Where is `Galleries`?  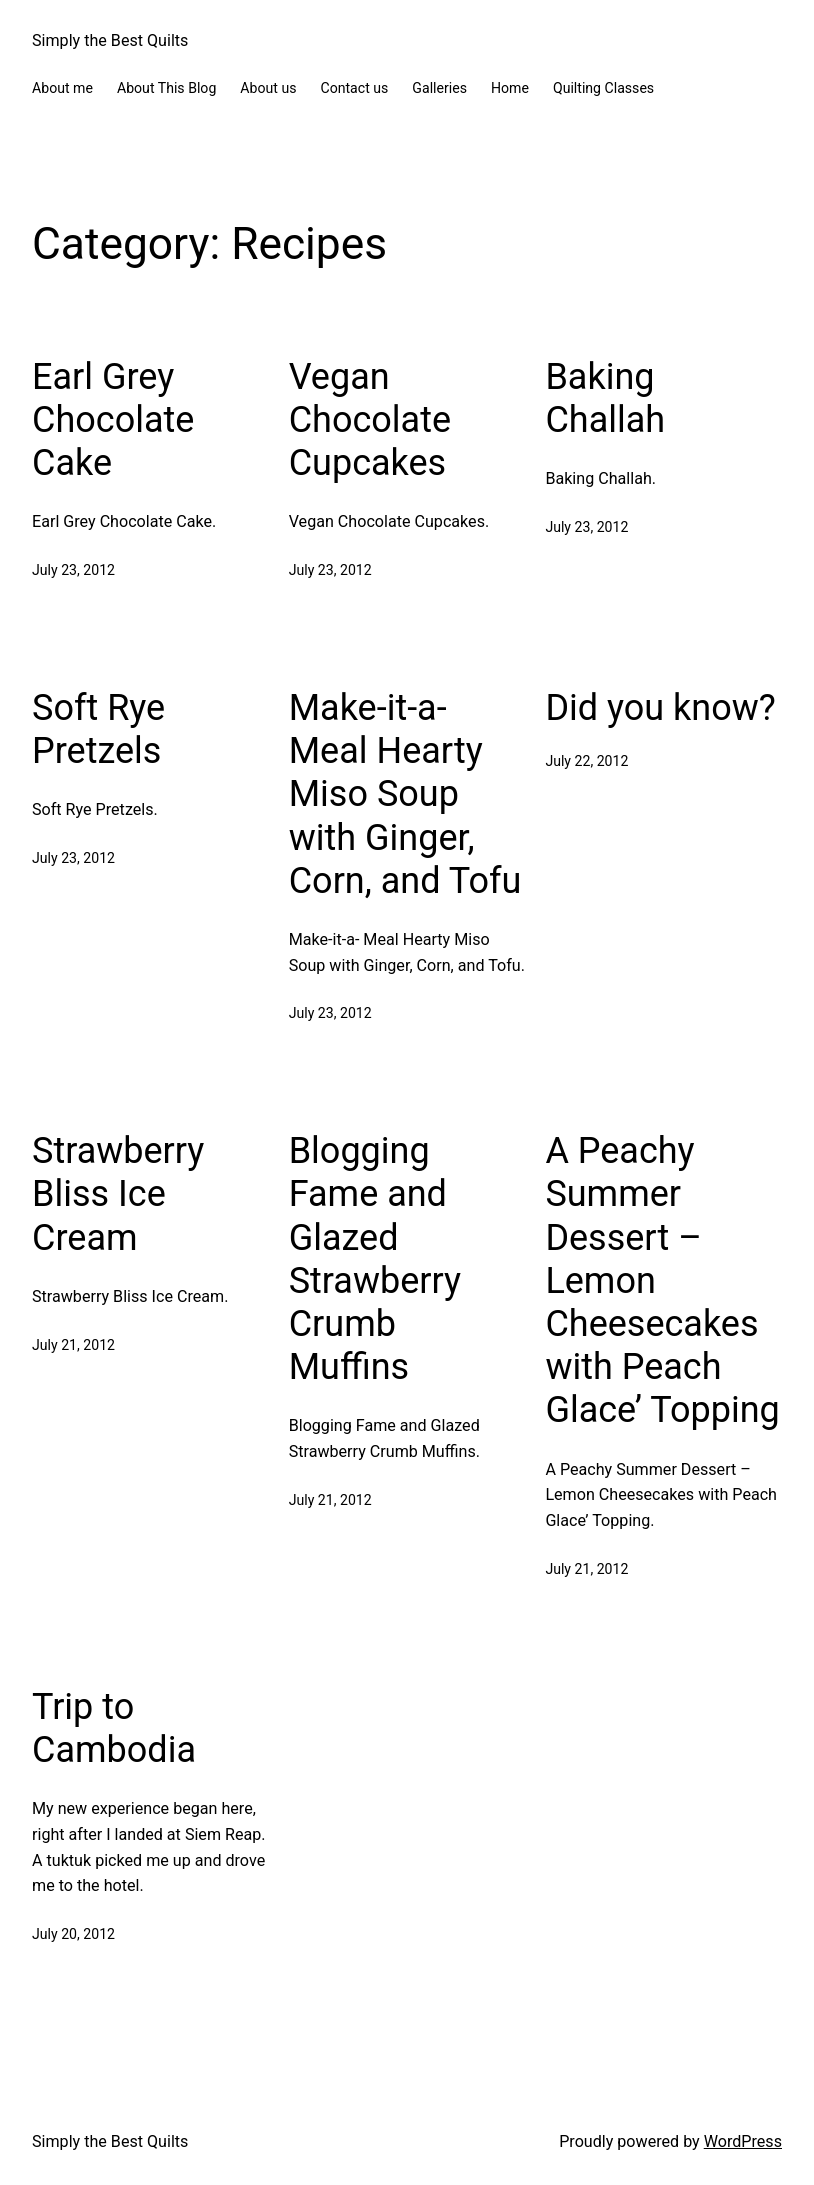 Galleries is located at coordinates (439, 88).